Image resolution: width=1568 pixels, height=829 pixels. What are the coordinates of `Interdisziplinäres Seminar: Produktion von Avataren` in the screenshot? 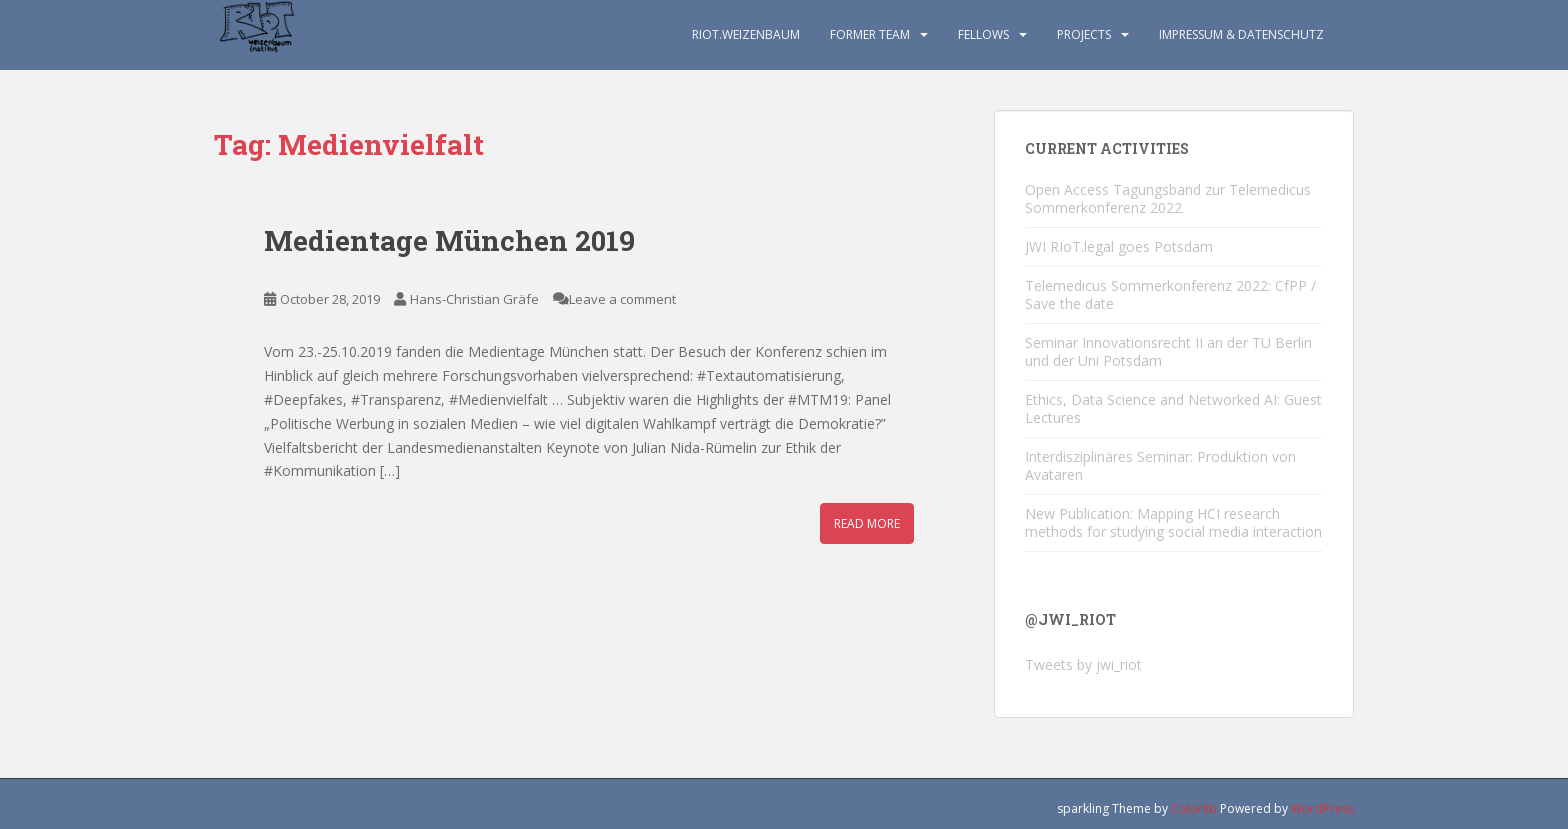 It's located at (1160, 465).